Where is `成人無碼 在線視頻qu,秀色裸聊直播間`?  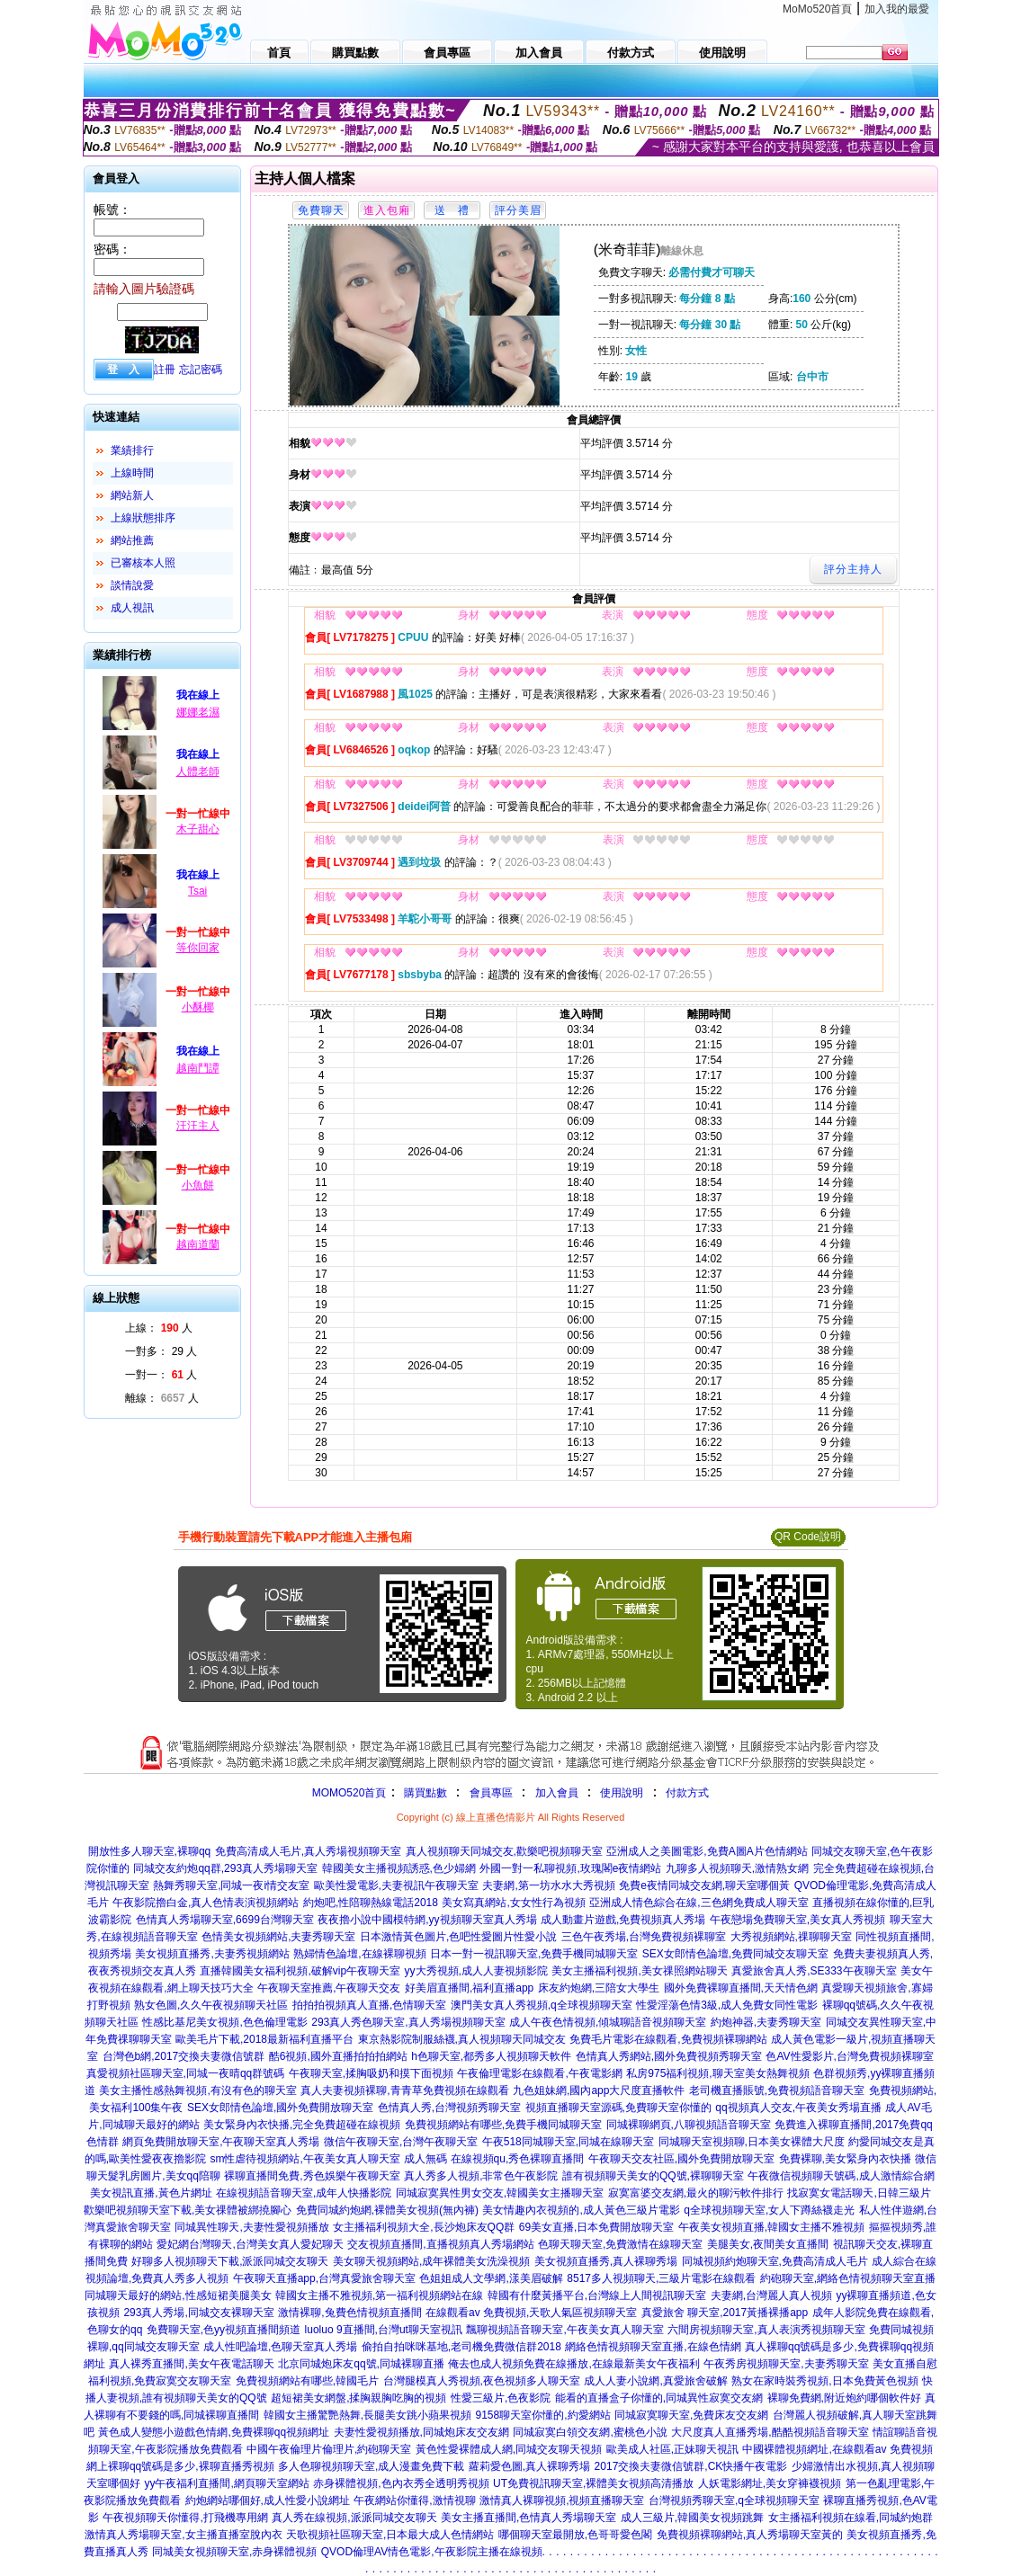
成人無碼 在線視頻qu,秀色裸聊直播間 is located at coordinates (494, 2159).